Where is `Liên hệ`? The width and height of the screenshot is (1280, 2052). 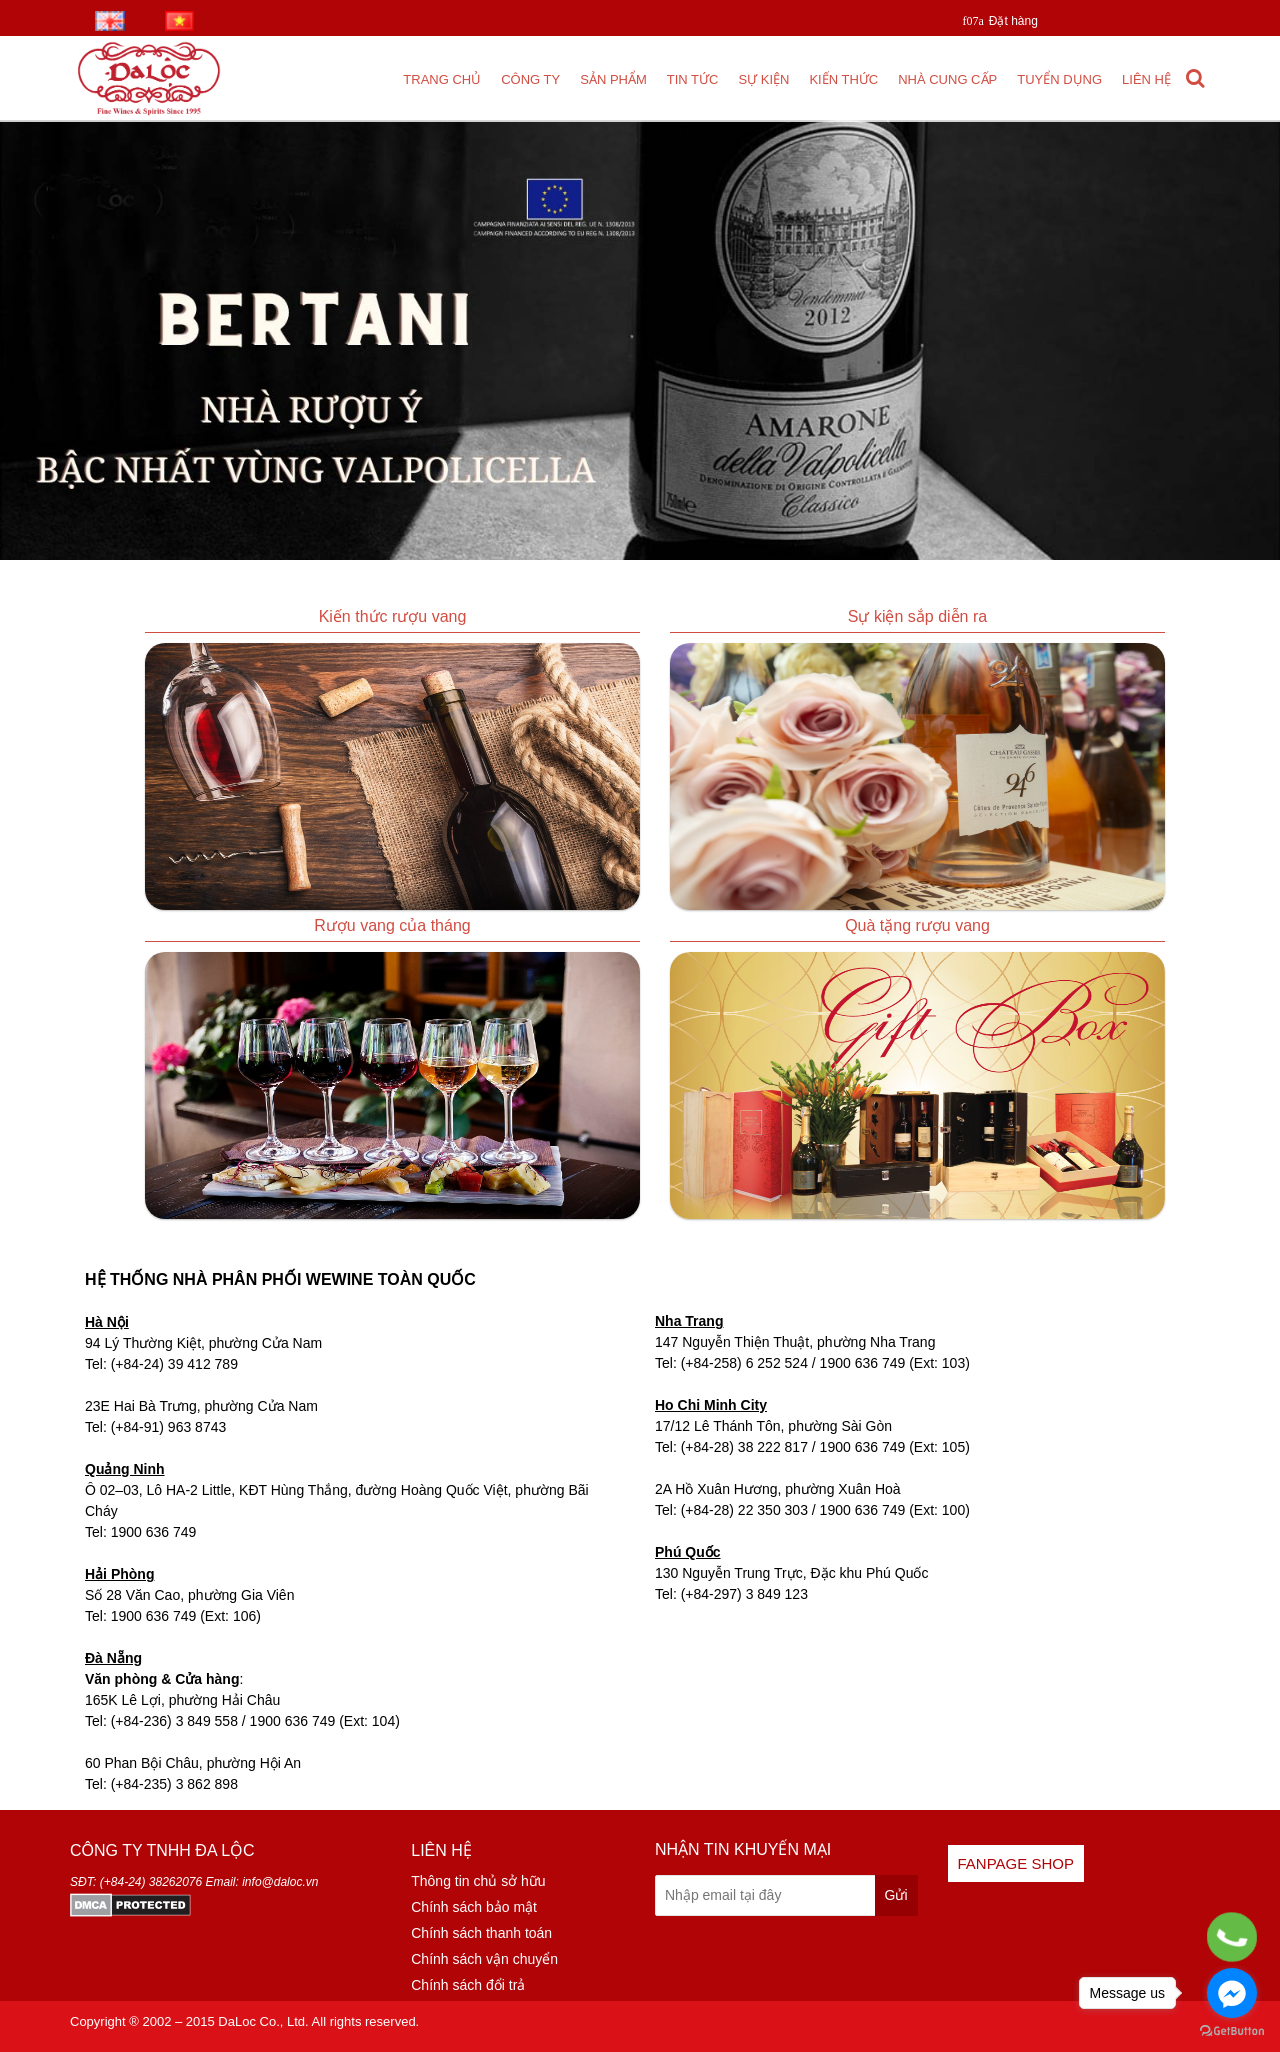 Liên hệ is located at coordinates (1146, 79).